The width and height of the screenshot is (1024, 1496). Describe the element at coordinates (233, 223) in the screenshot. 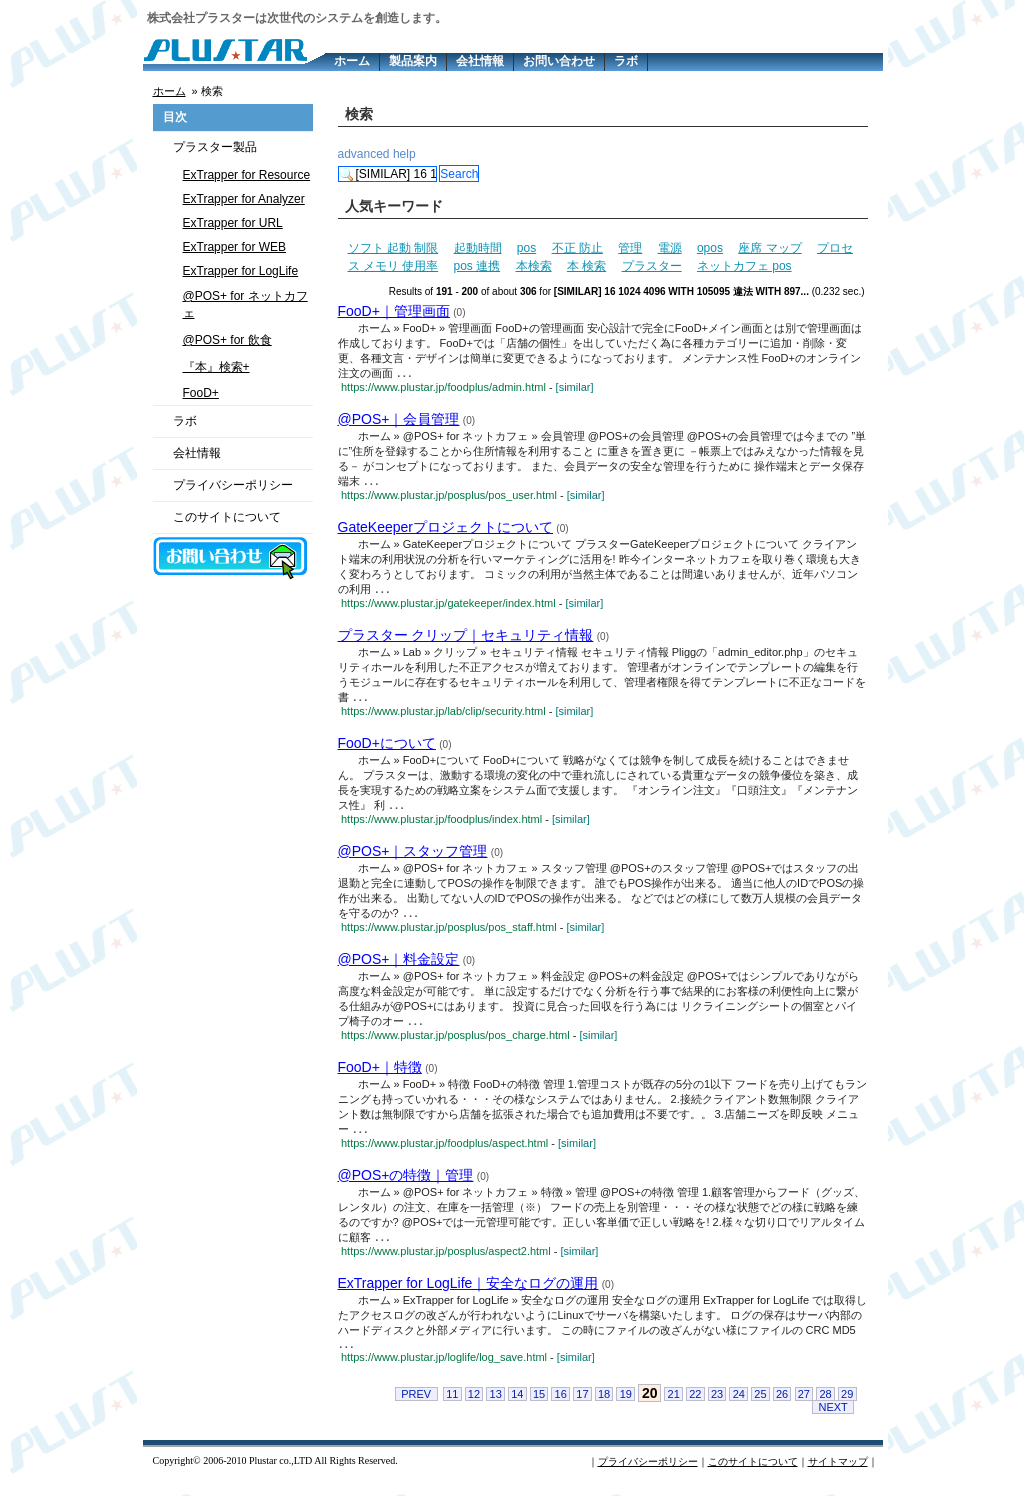

I see `ExTrapper for URL` at that location.